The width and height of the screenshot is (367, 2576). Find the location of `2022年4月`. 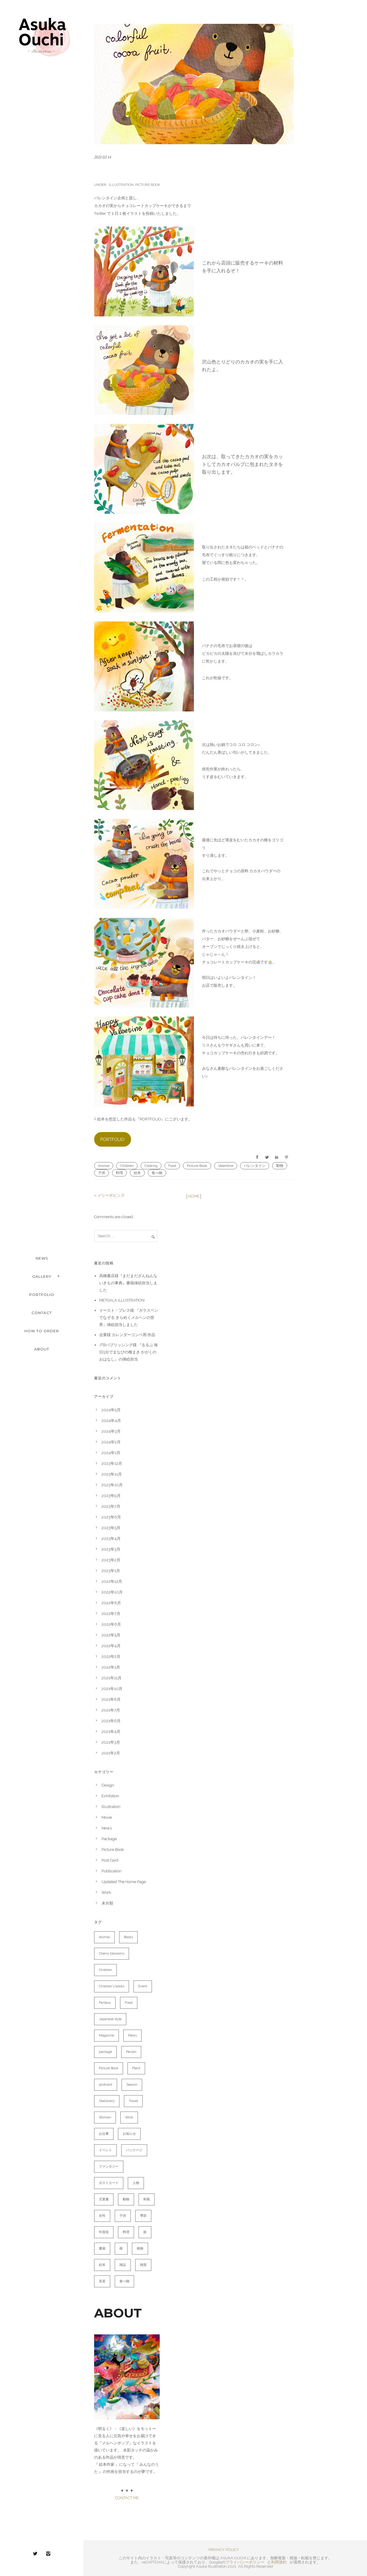

2022年4月 is located at coordinates (111, 1646).